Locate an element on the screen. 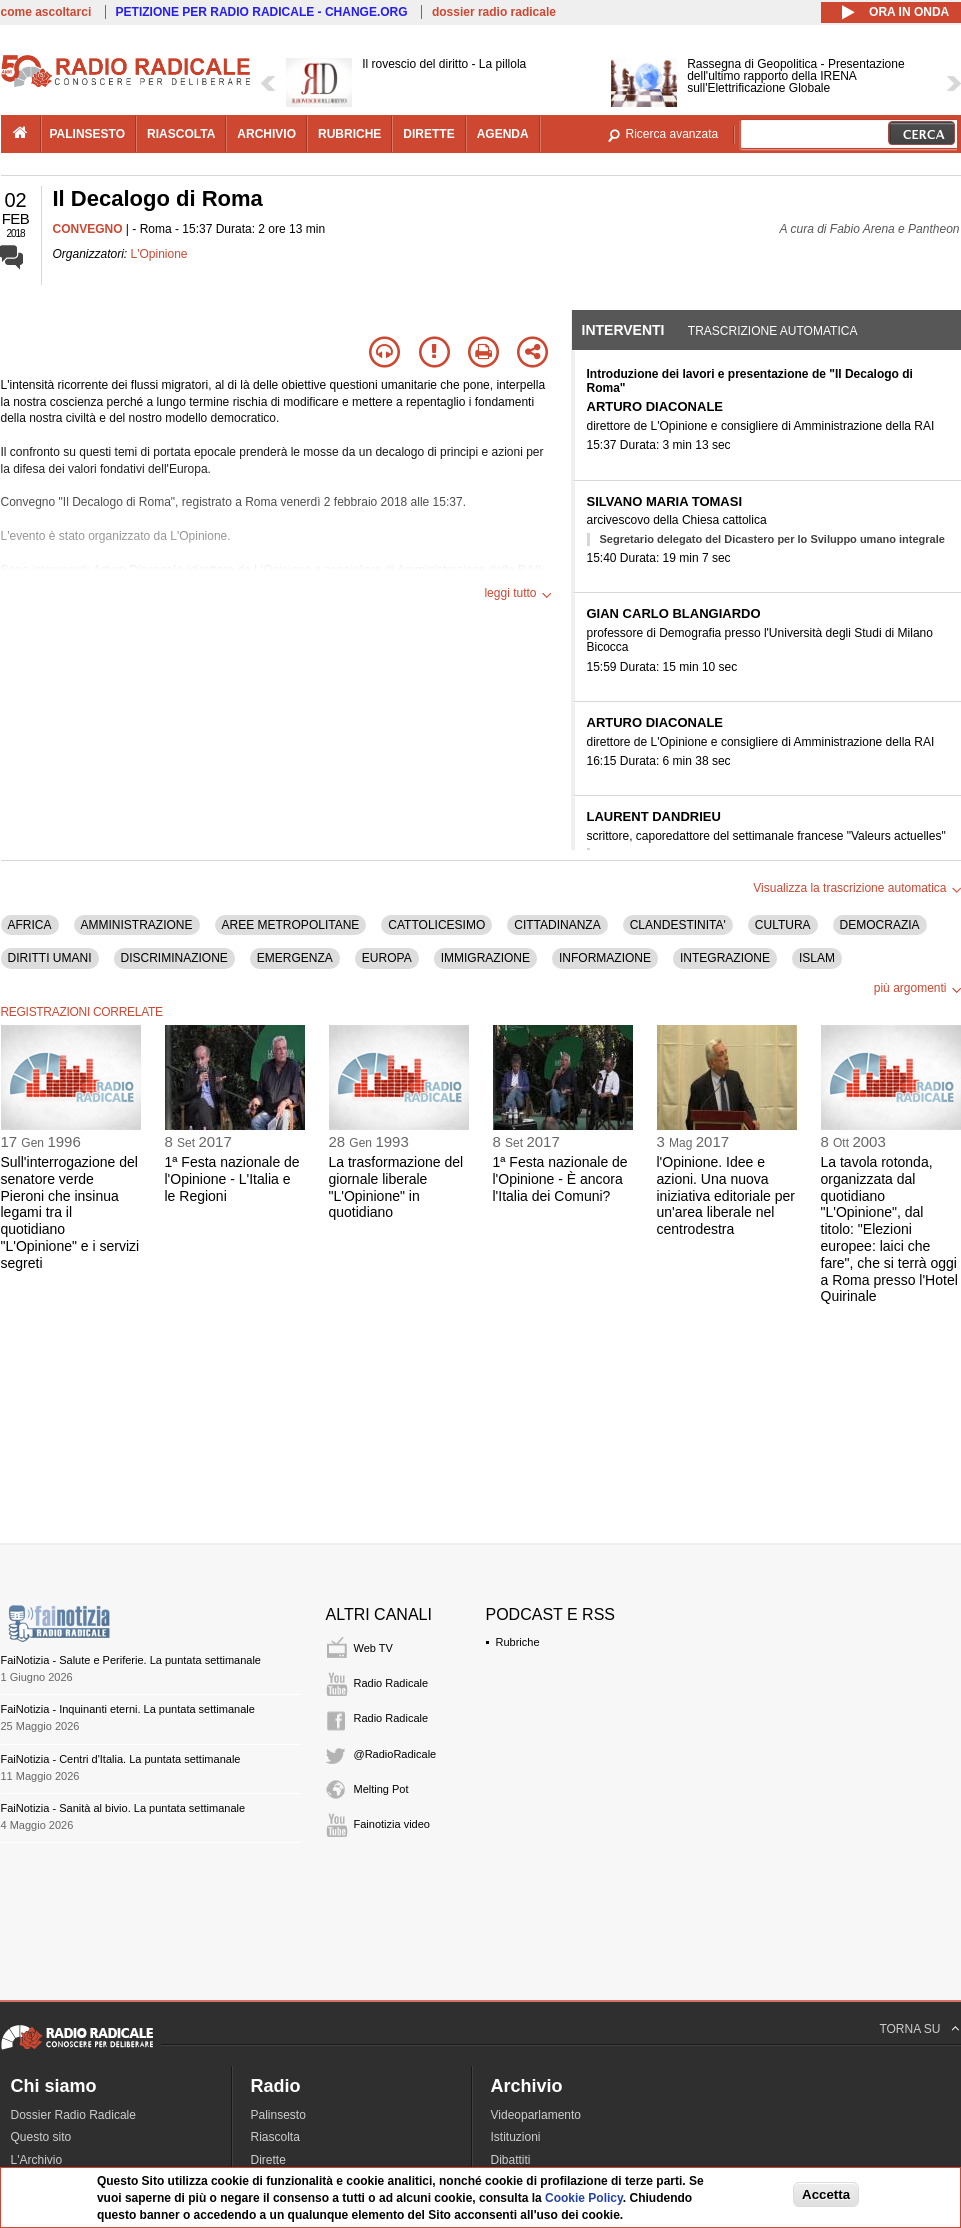 Image resolution: width=961 pixels, height=2228 pixels. Interventi is located at coordinates (623, 330).